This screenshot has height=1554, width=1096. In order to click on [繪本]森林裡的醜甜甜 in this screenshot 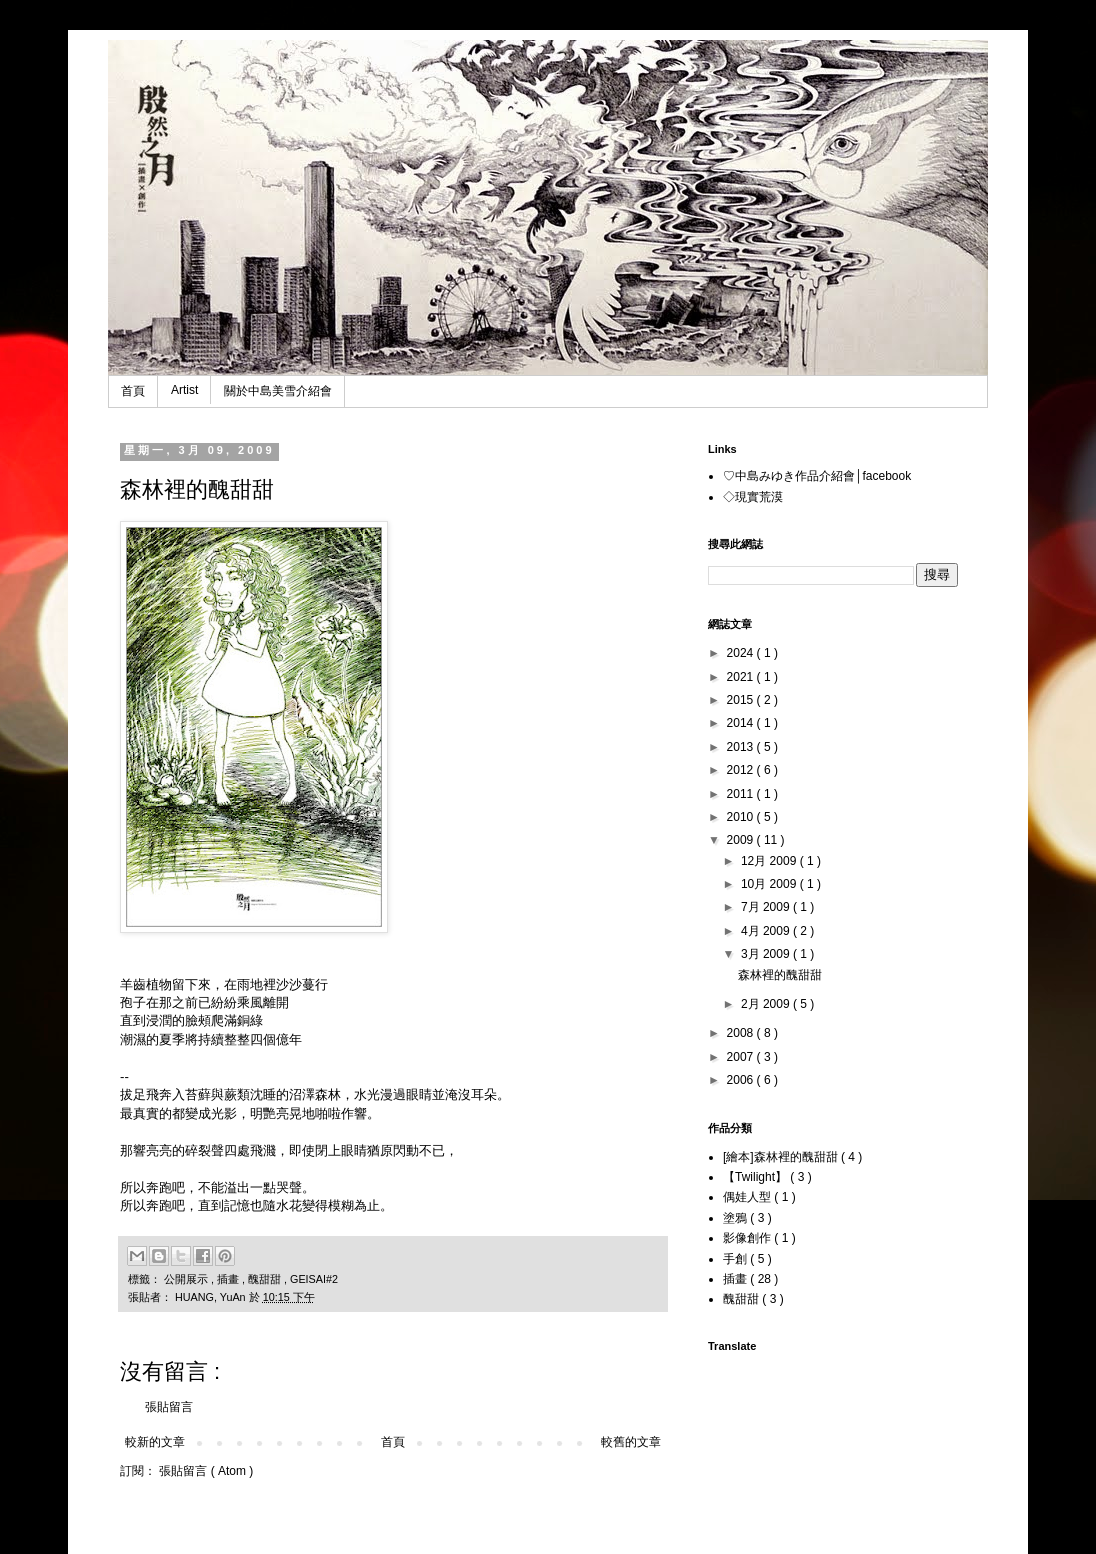, I will do `click(782, 1157)`.